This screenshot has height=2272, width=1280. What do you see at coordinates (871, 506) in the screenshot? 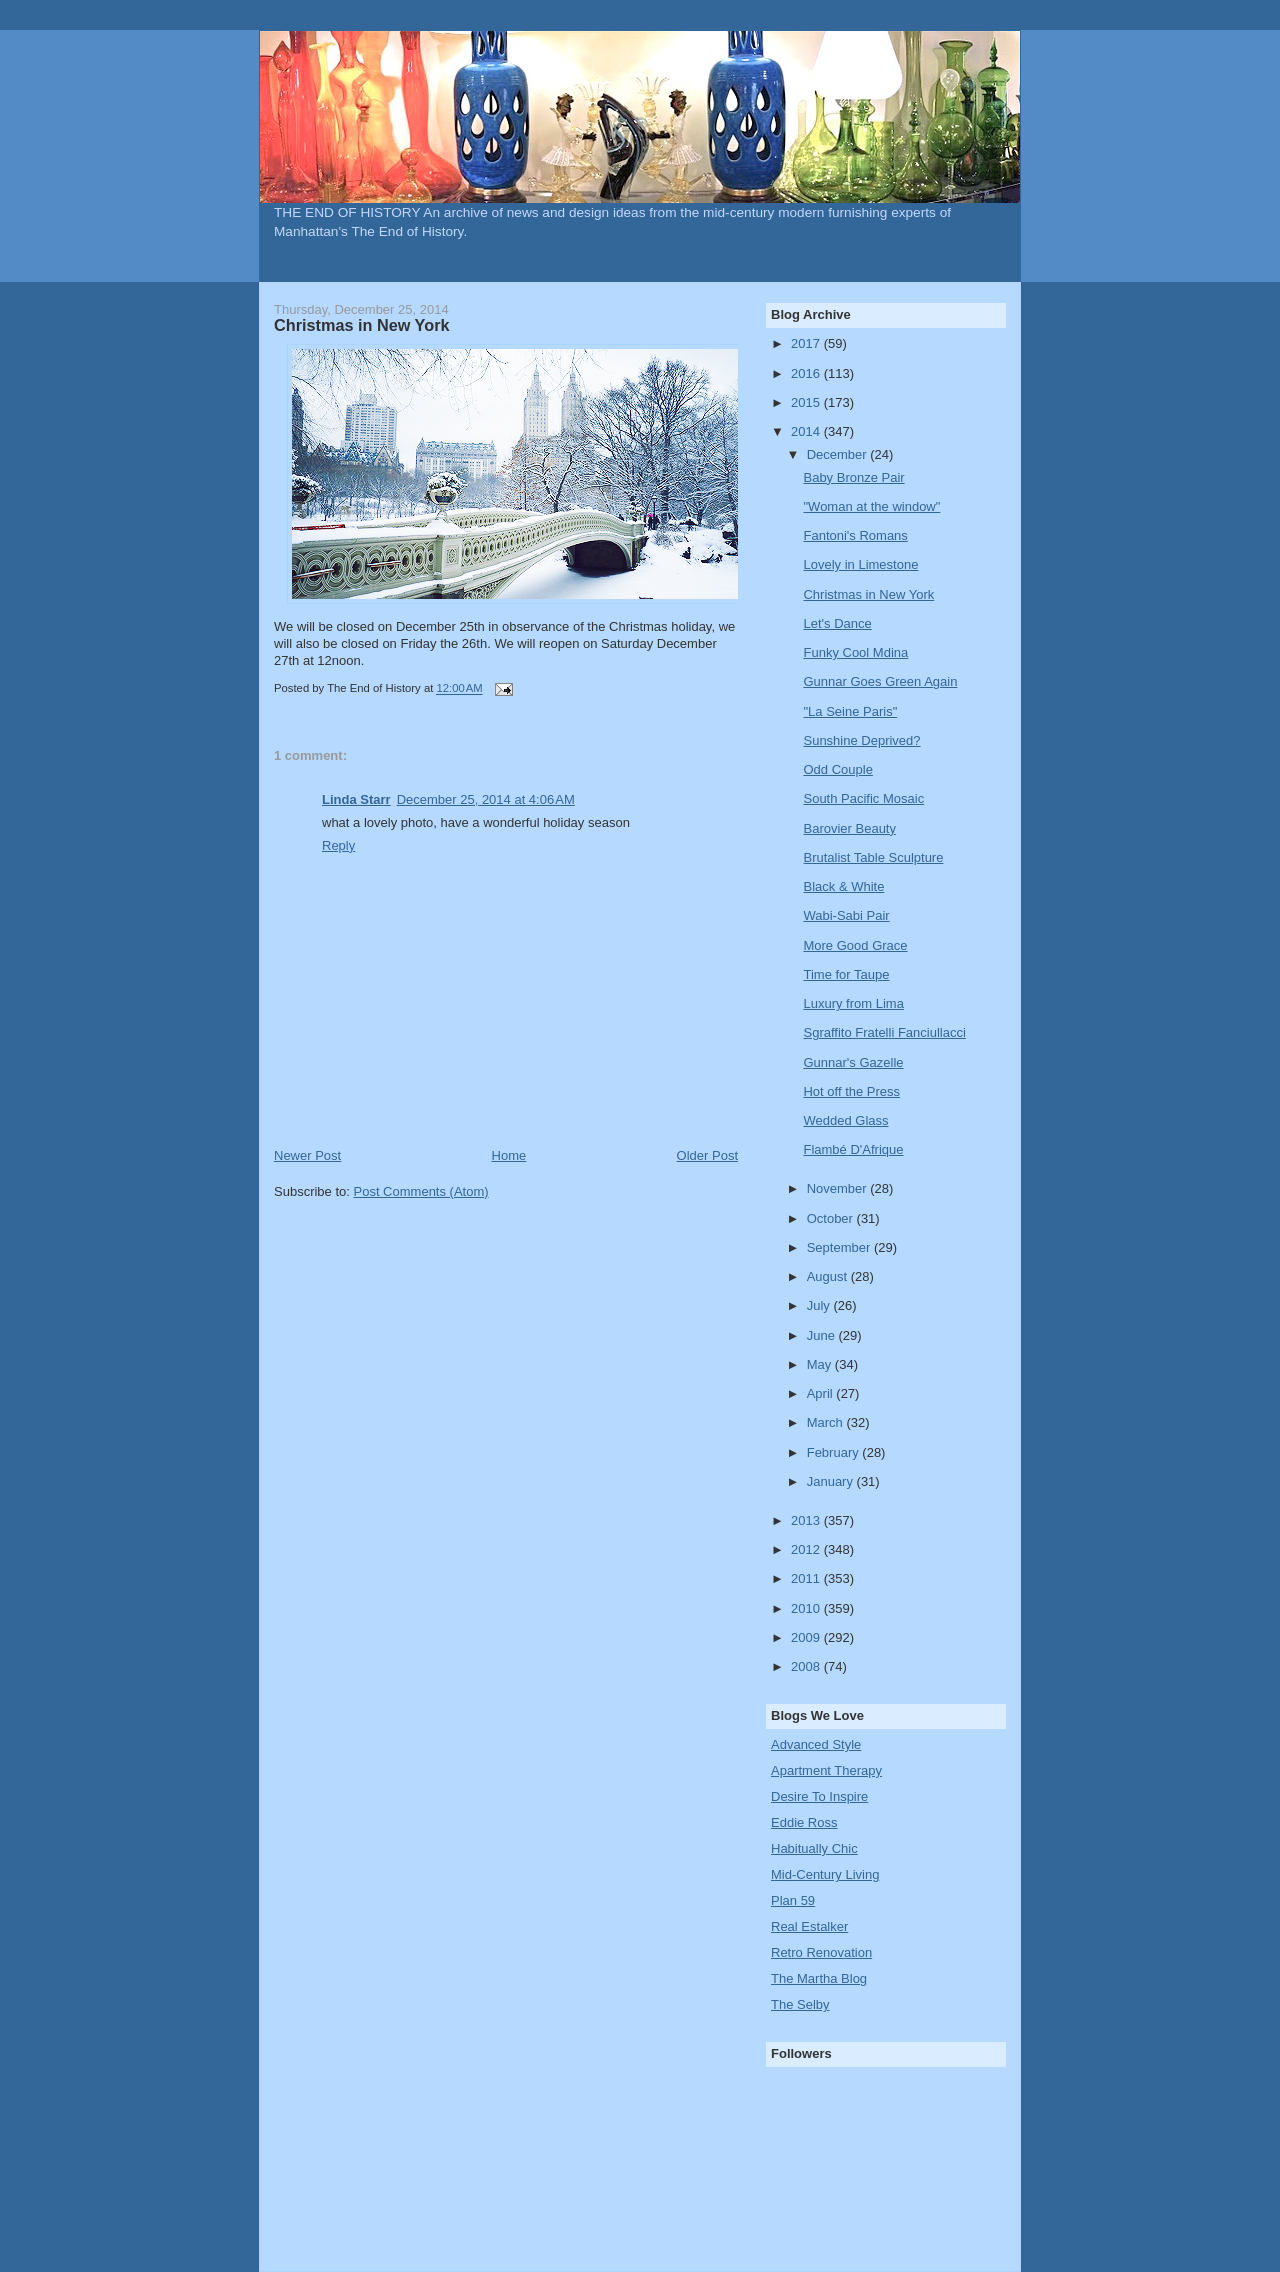
I see `"Woman at the window"` at bounding box center [871, 506].